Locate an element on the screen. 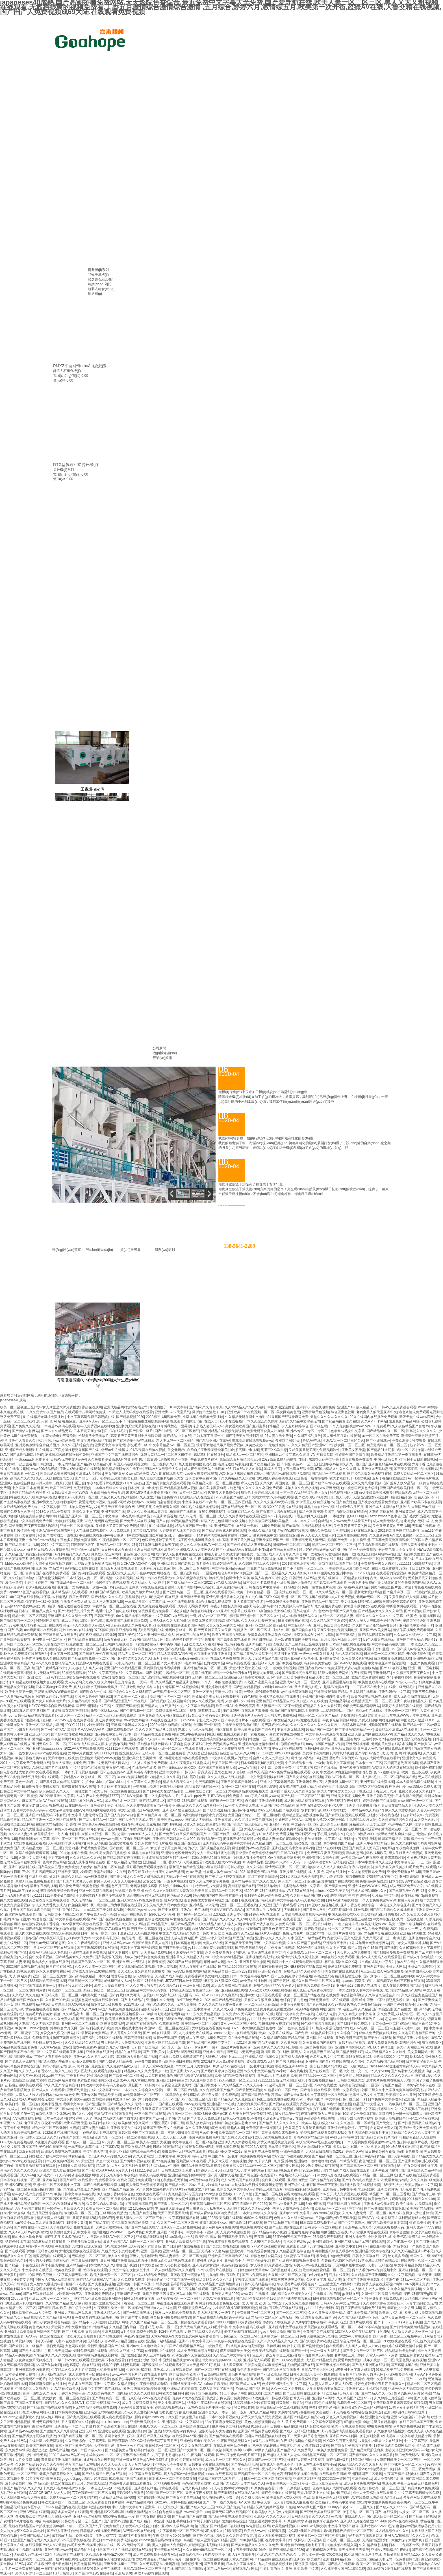 The width and height of the screenshot is (443, 2576). 中文字幕在线有码无码 is located at coordinates (145, 2474).